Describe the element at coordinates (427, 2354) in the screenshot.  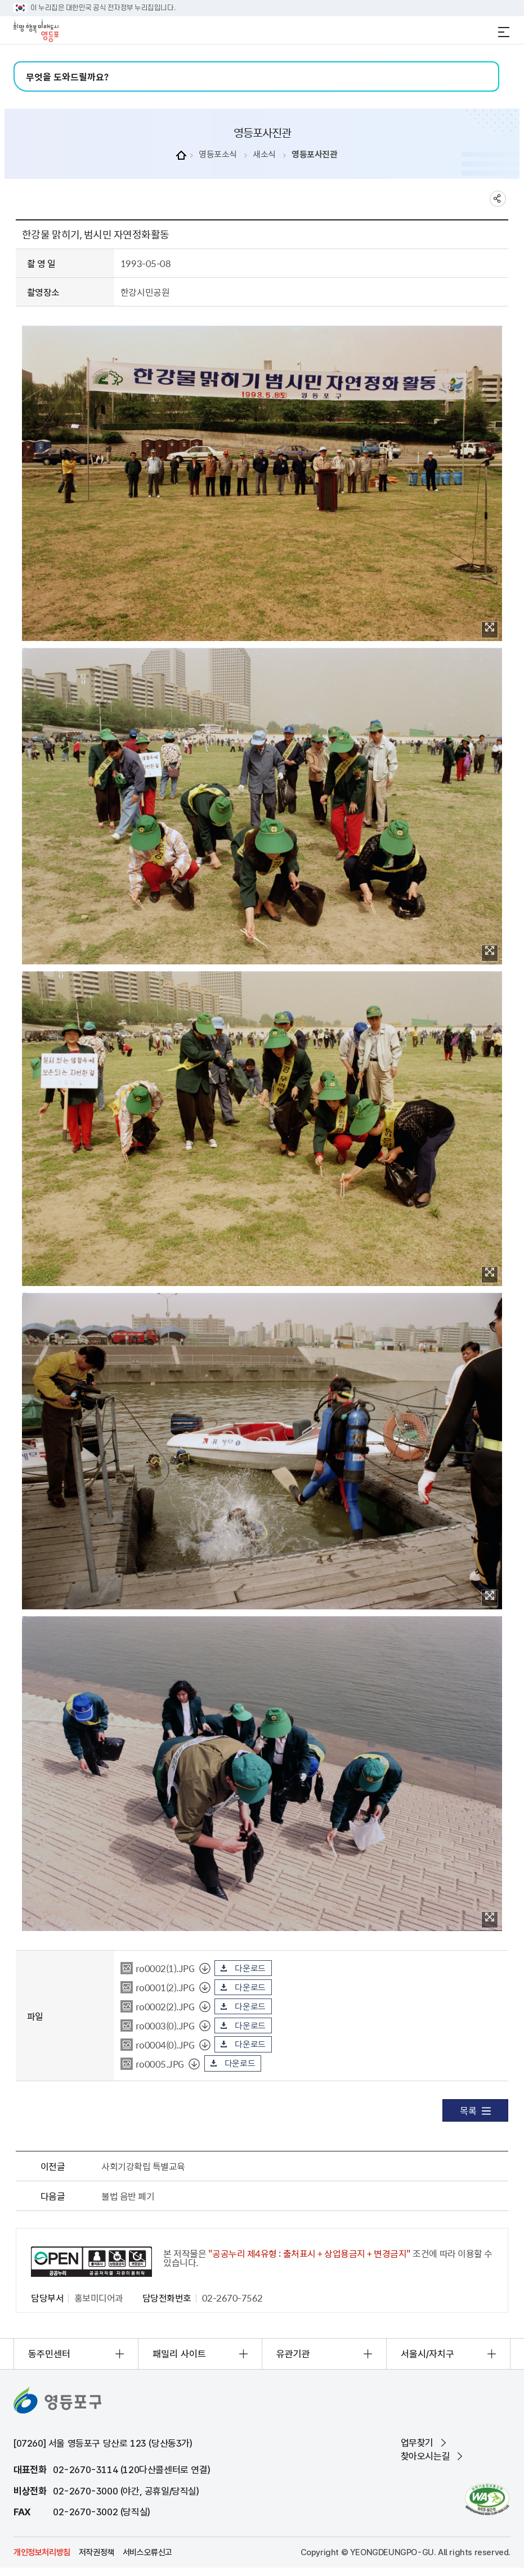
I see `서울시/자치구` at that location.